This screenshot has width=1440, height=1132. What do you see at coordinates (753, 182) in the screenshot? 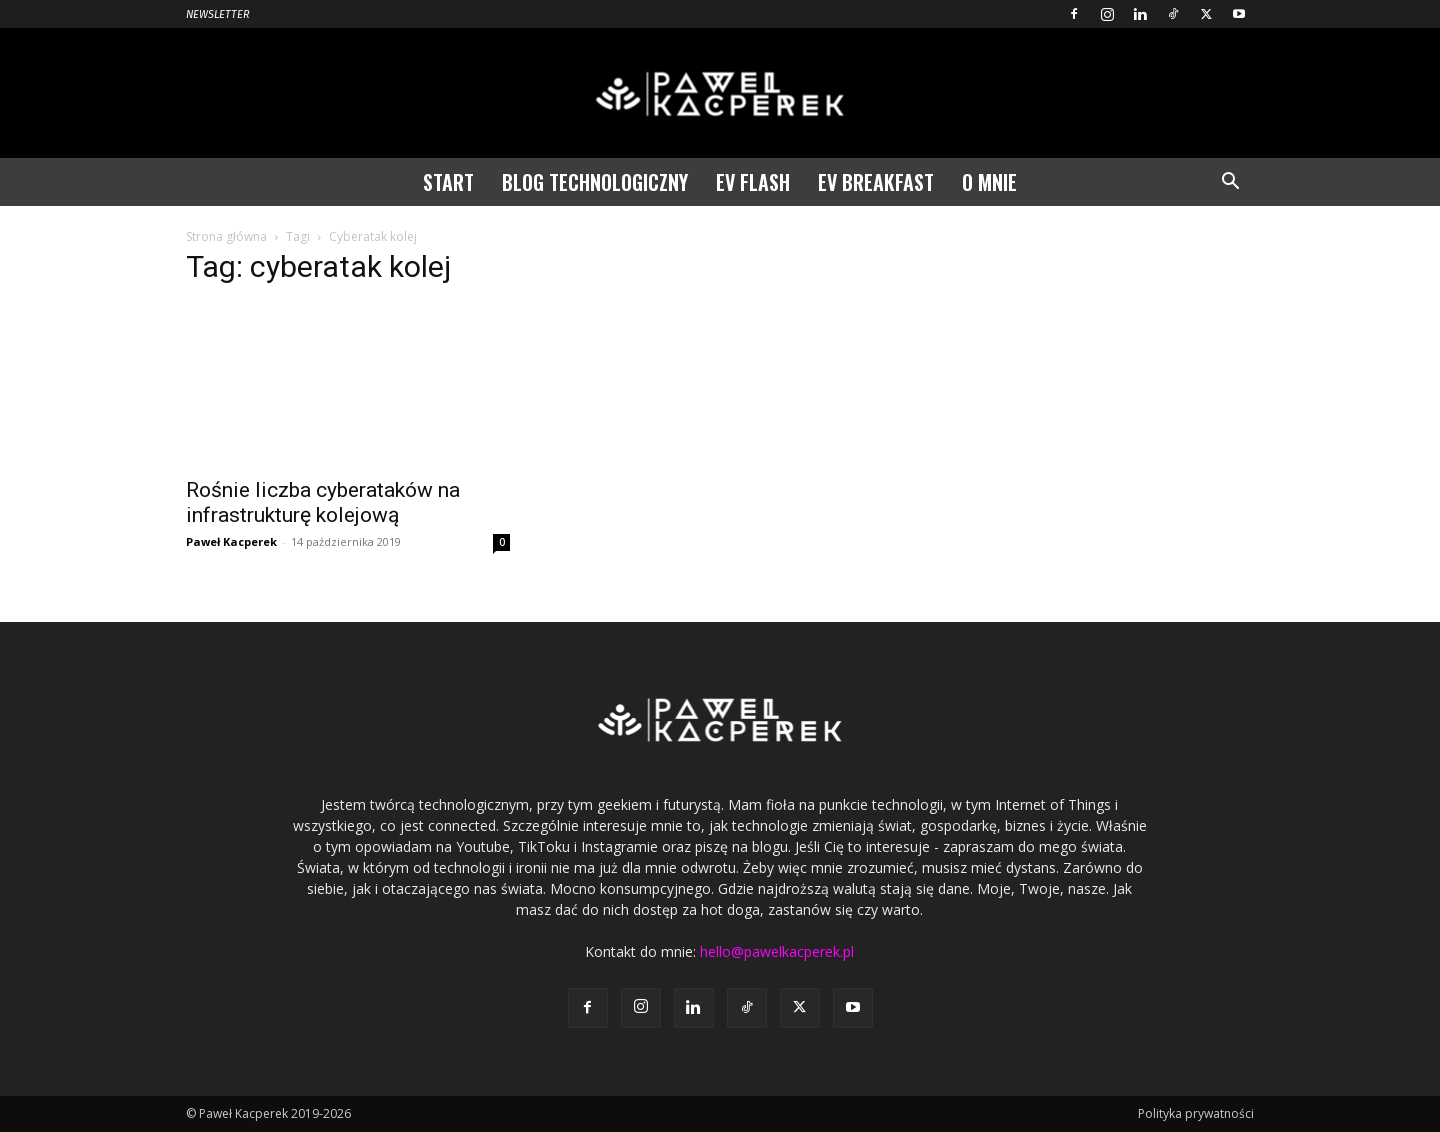
I see `EV Flash` at bounding box center [753, 182].